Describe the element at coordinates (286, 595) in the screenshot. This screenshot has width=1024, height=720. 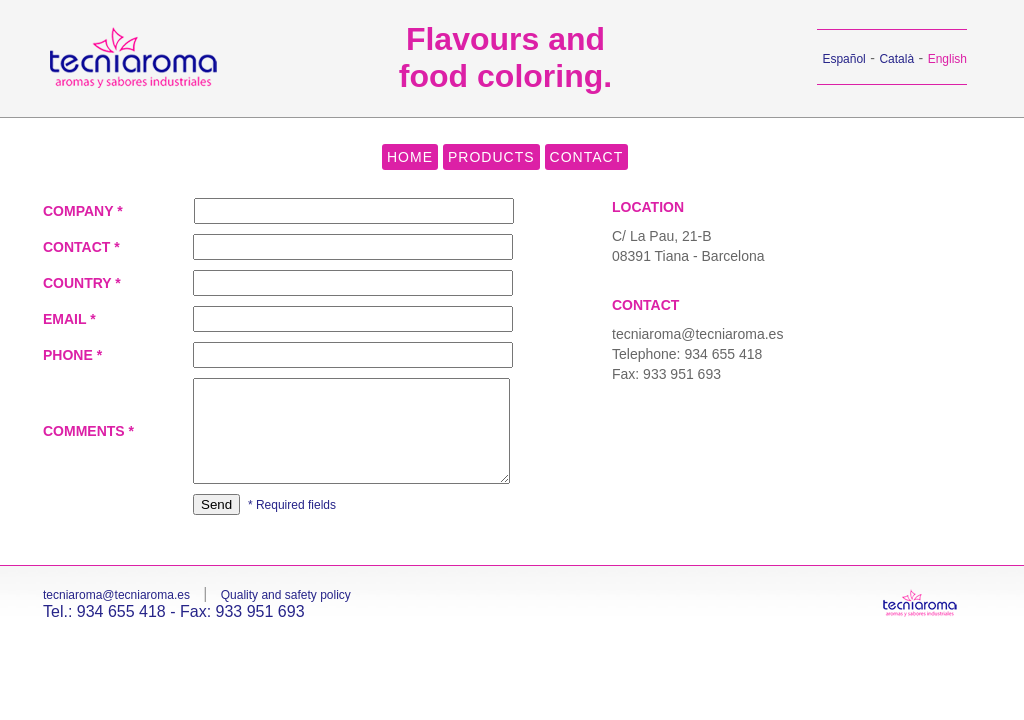
I see `Quality and safety policy` at that location.